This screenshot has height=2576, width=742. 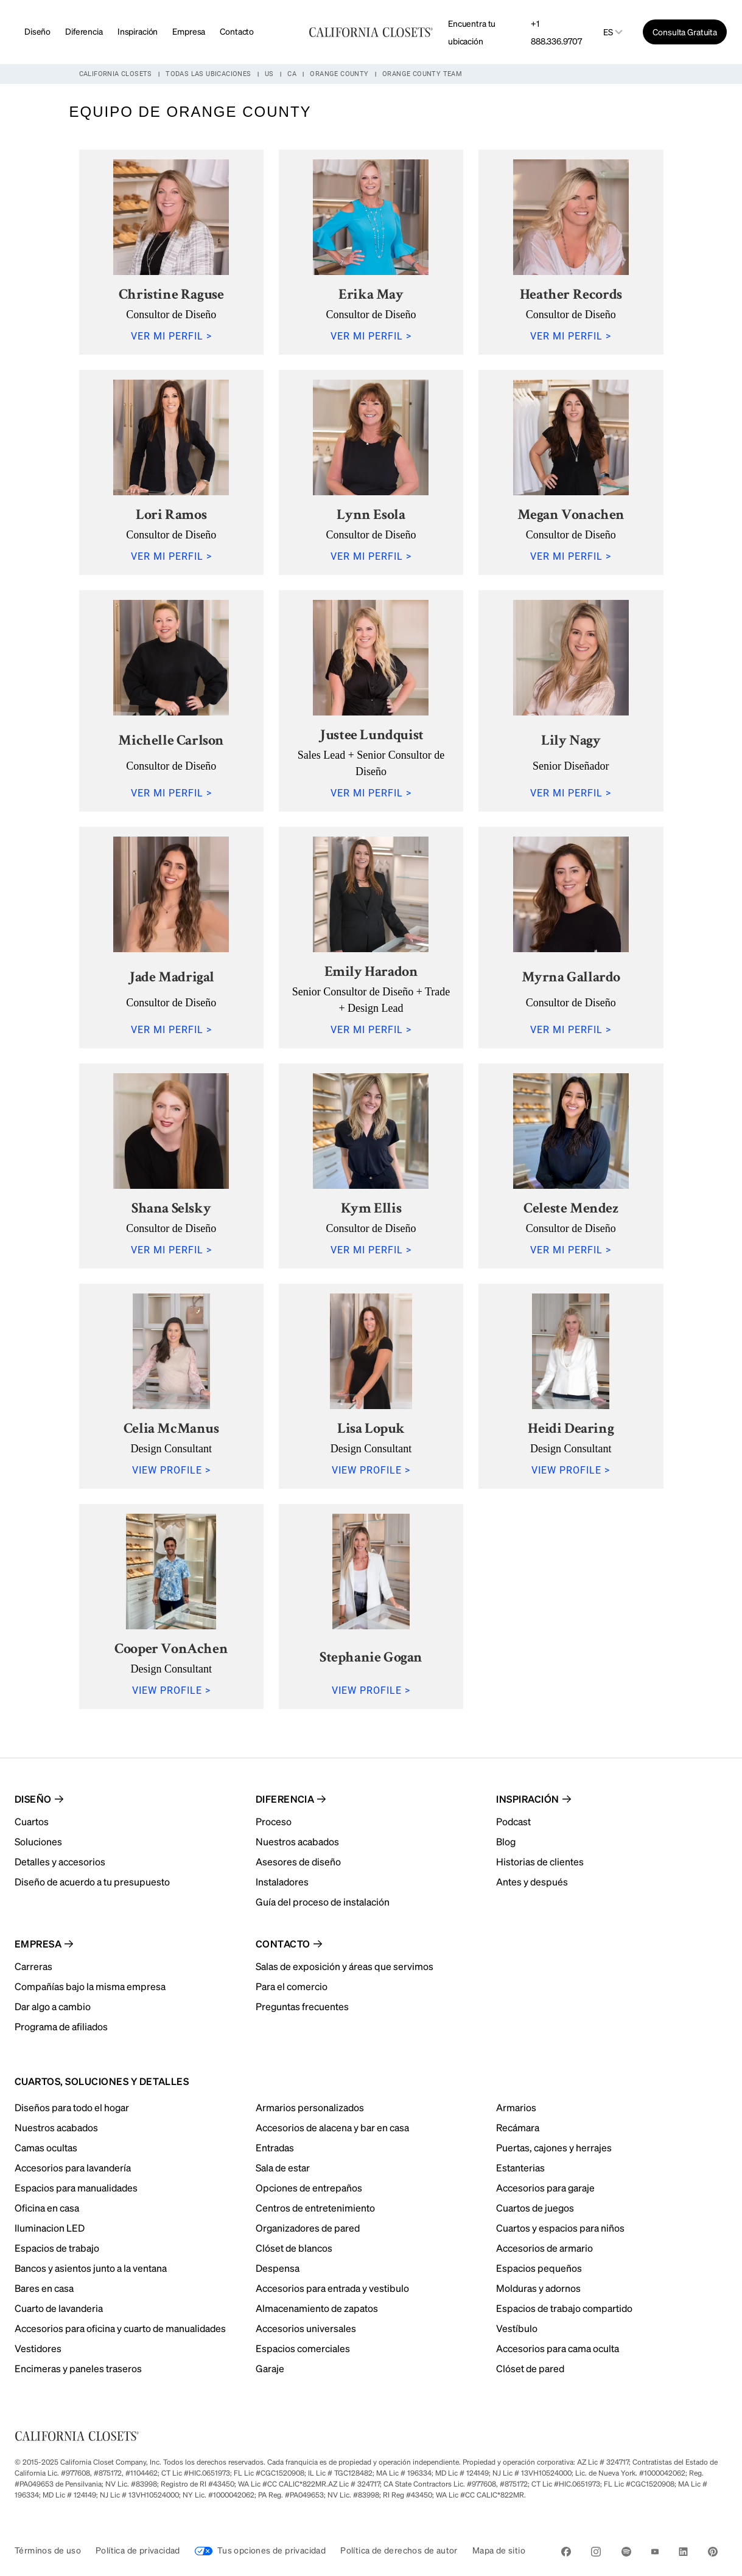 What do you see at coordinates (539, 2267) in the screenshot?
I see `Espacios pequeños` at bounding box center [539, 2267].